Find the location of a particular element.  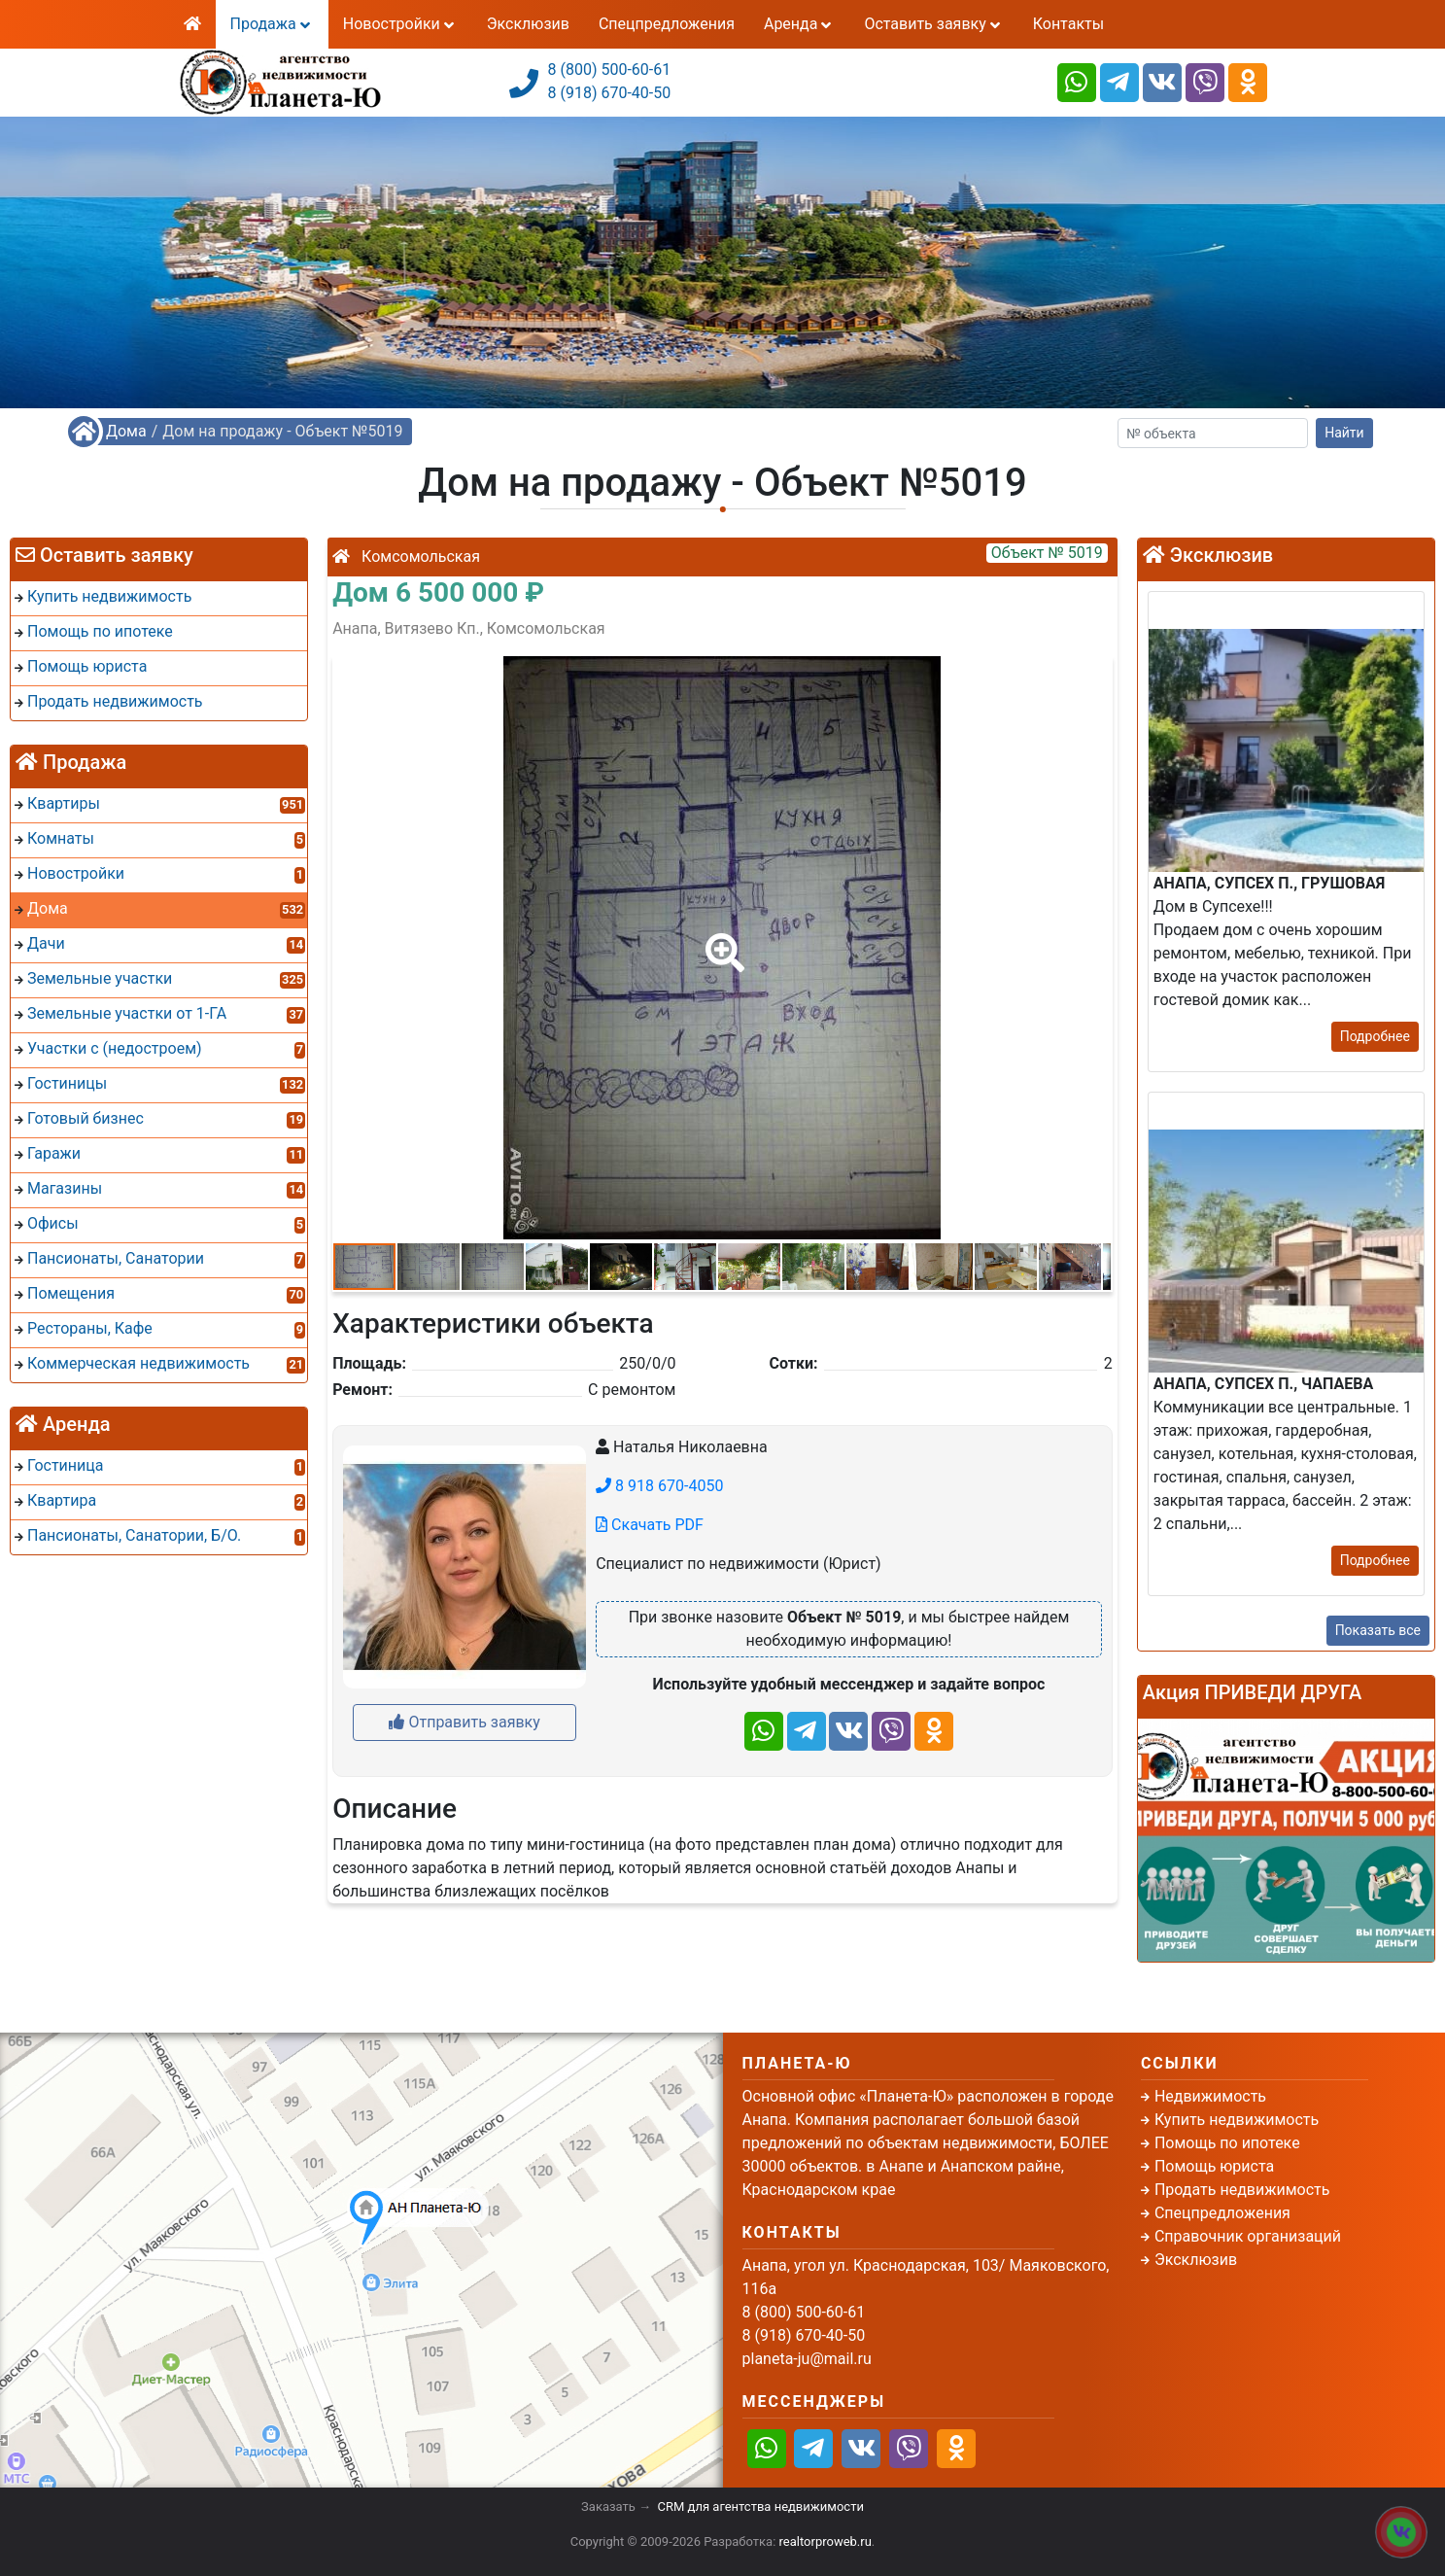

Подробнее is located at coordinates (1375, 1036).